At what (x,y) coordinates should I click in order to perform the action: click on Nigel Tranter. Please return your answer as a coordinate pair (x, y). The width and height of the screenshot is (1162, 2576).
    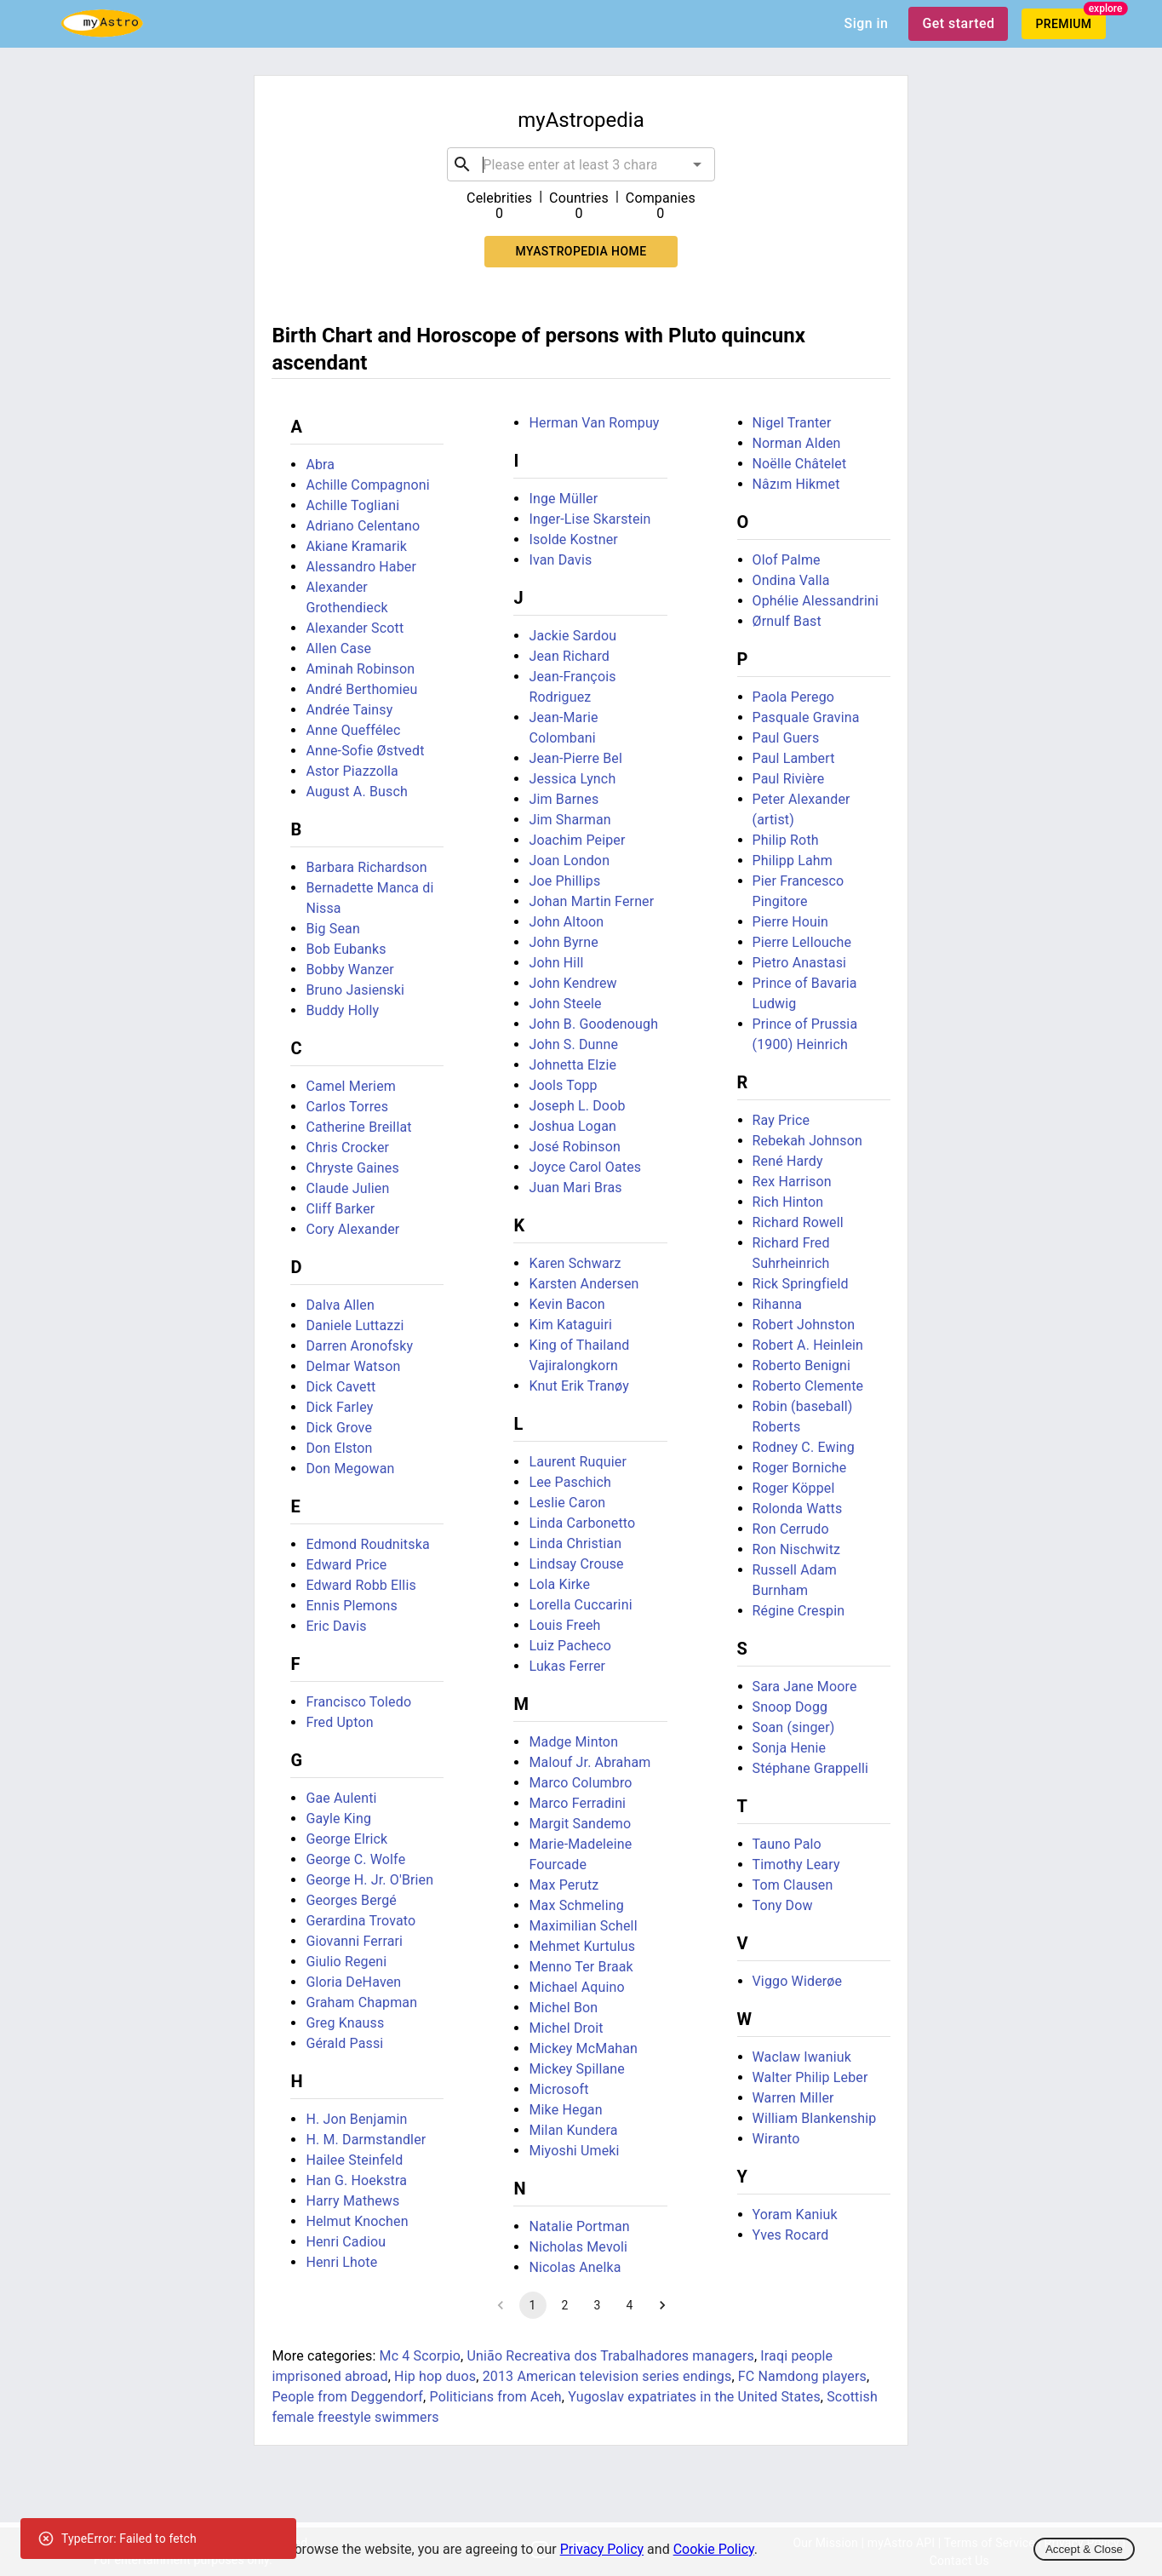
    Looking at the image, I should click on (792, 423).